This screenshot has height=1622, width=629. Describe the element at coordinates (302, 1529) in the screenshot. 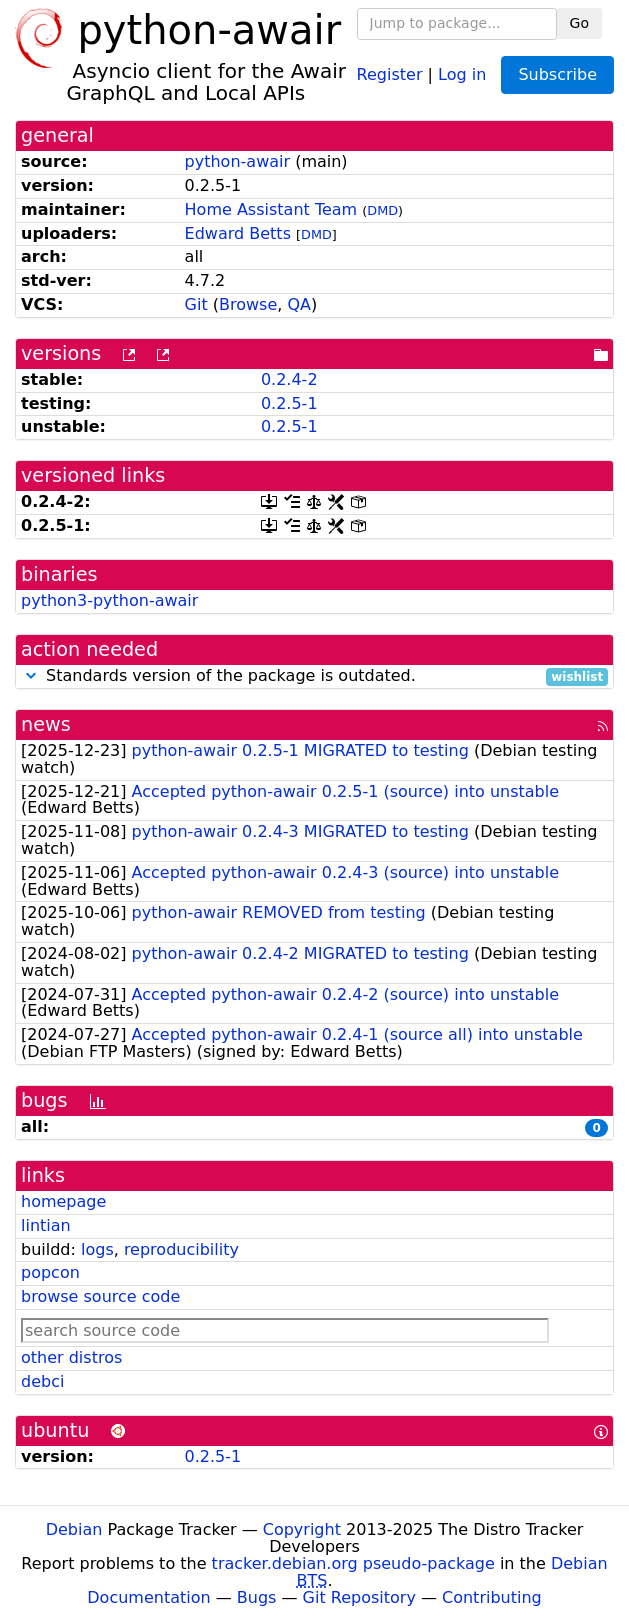

I see `Copyright` at that location.